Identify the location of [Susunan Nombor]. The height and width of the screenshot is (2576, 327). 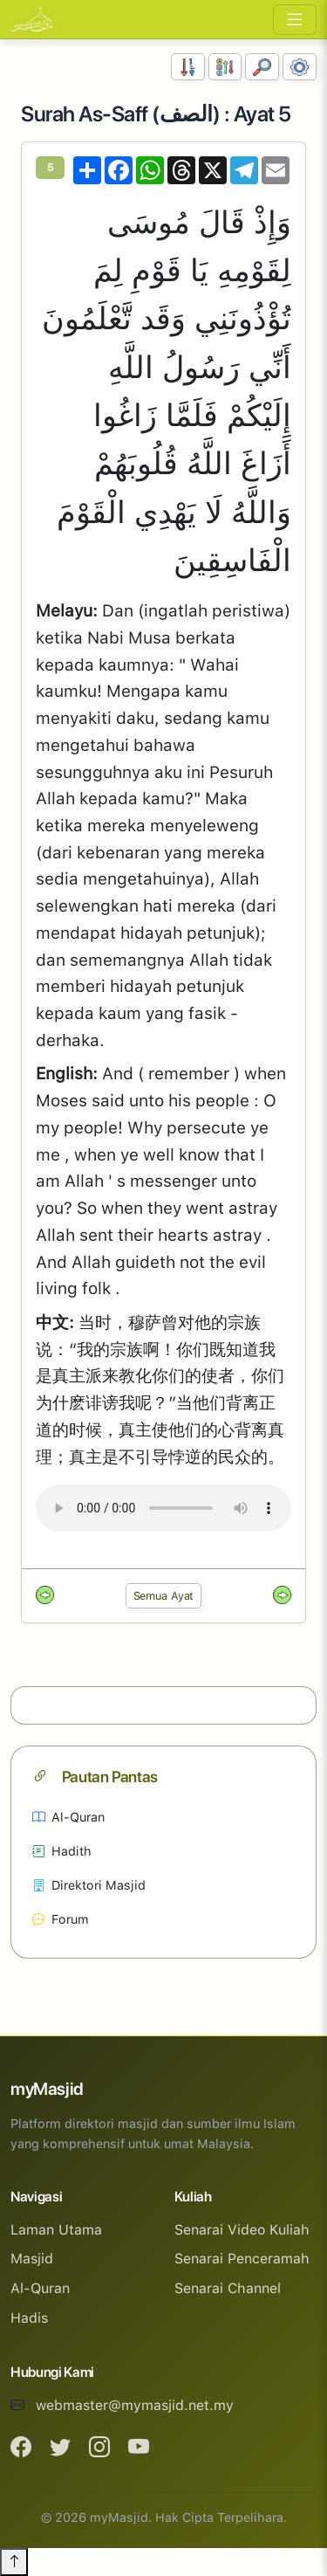
(188, 66).